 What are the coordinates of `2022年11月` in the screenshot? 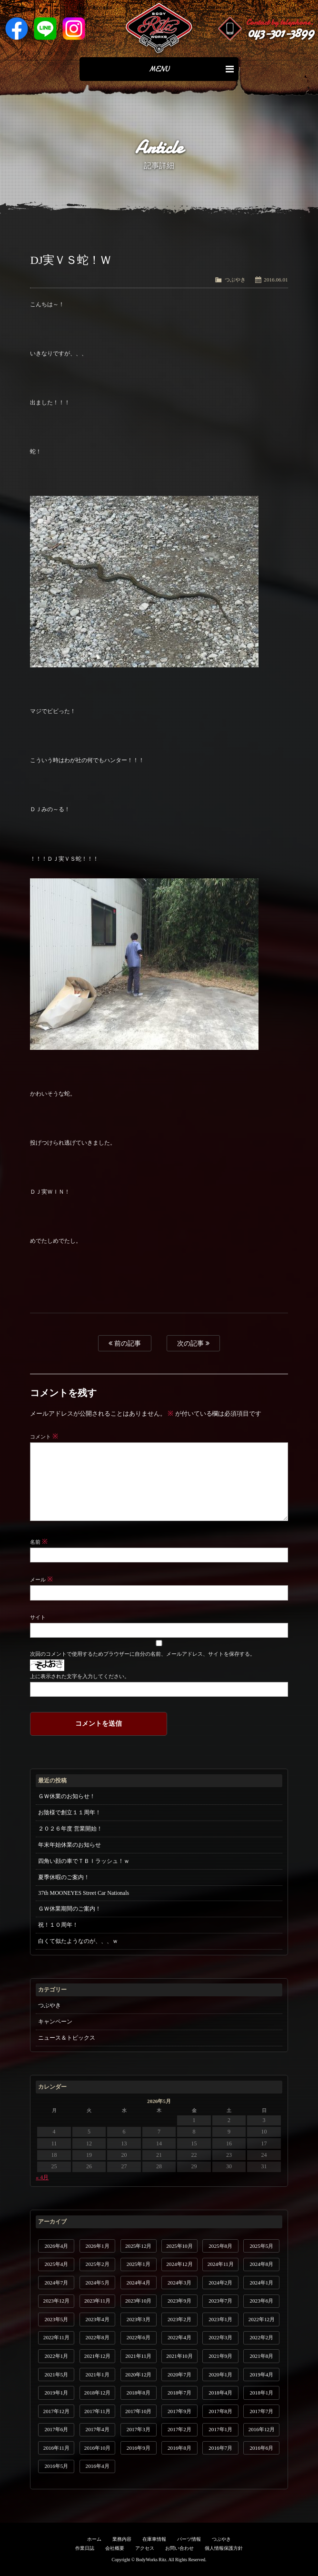 It's located at (56, 2337).